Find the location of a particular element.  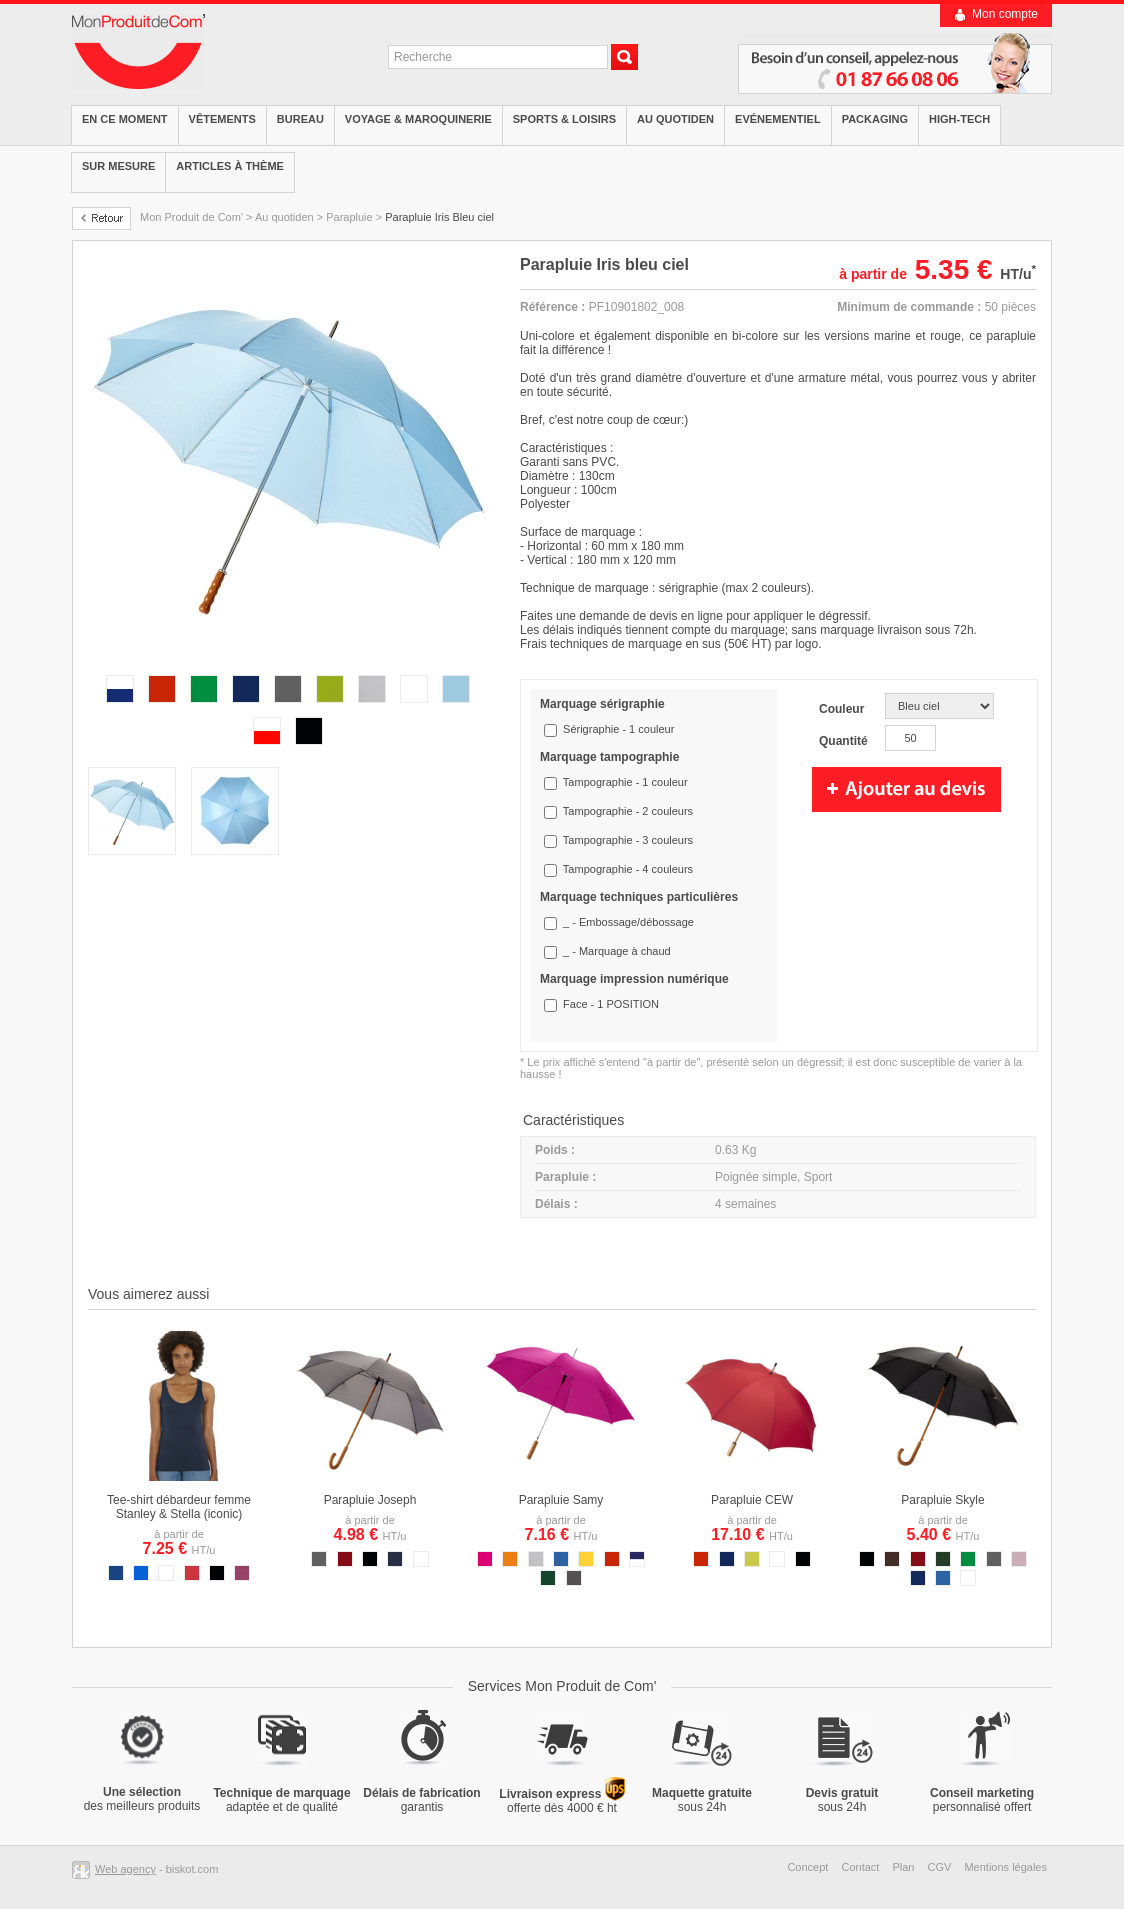

_ - Marquage à chaud is located at coordinates (617, 951).